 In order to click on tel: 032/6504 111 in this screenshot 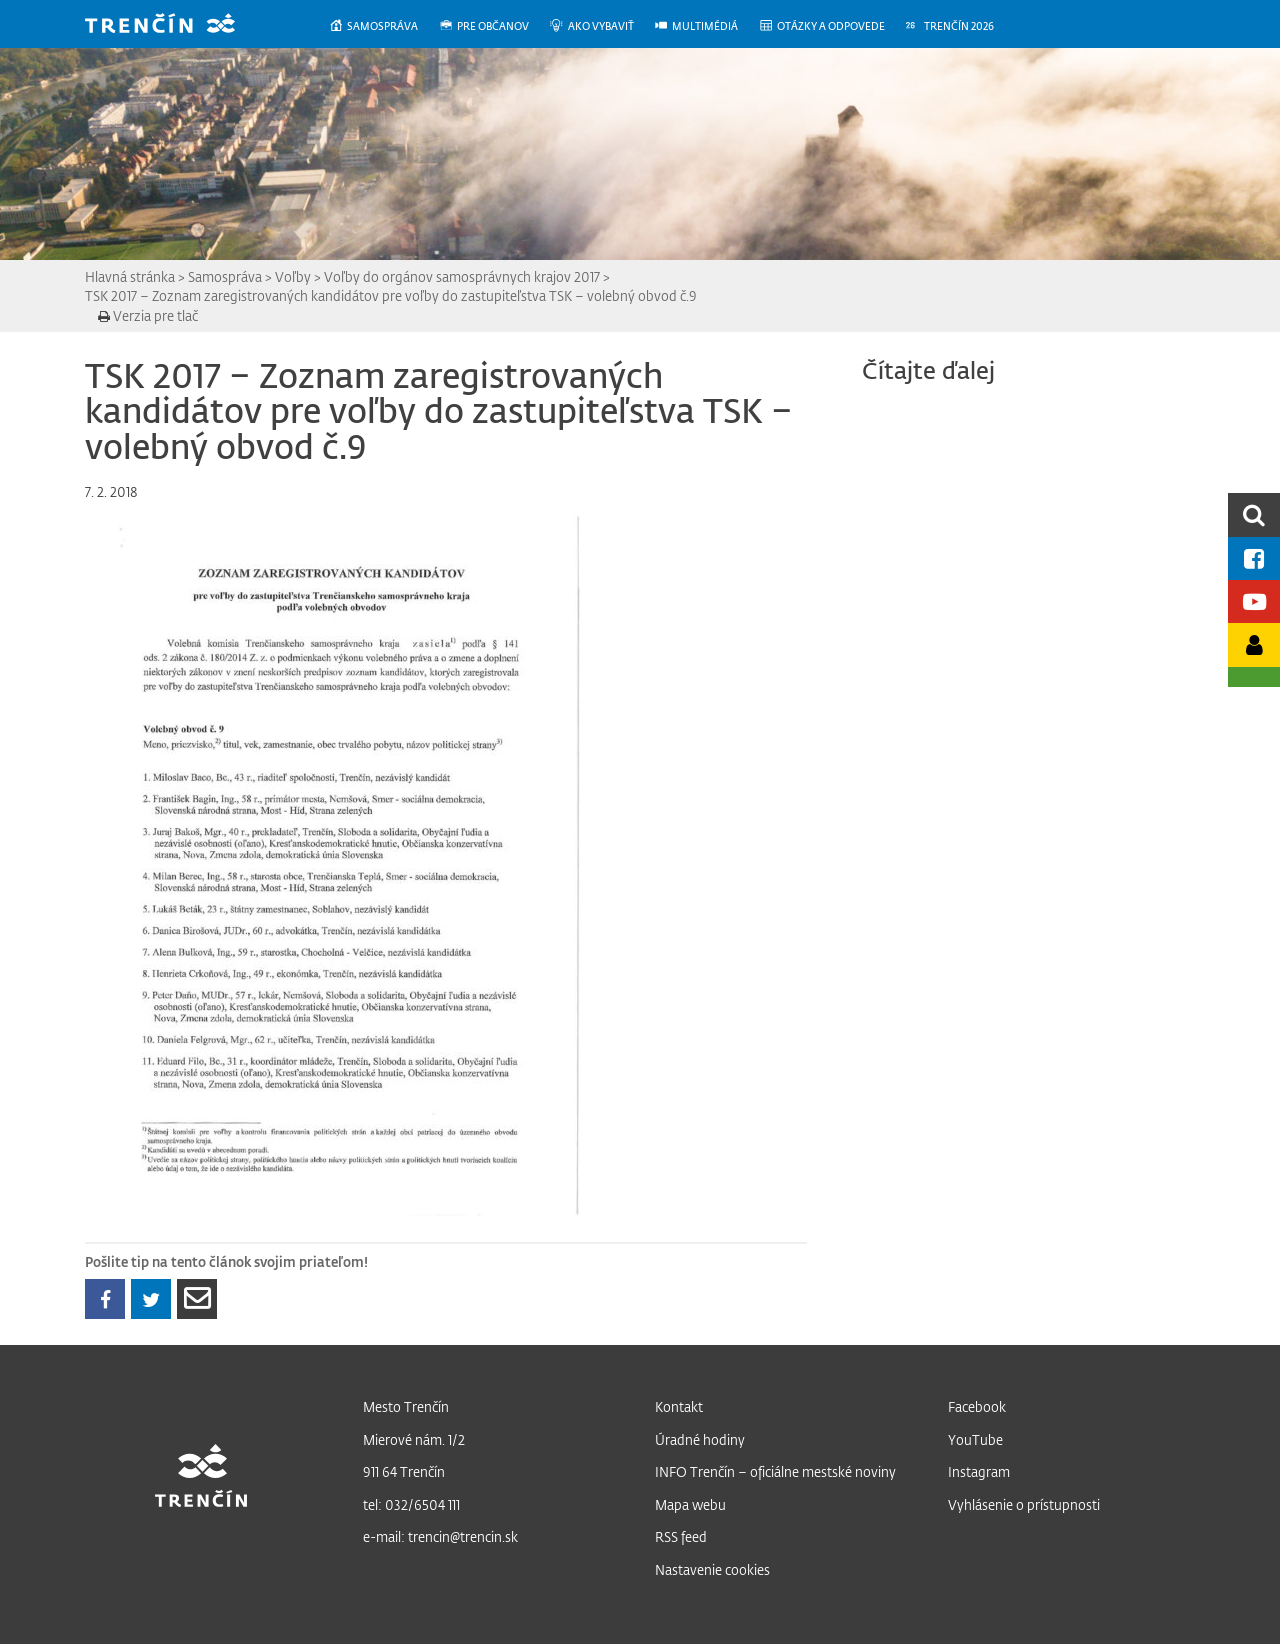, I will do `click(411, 1504)`.